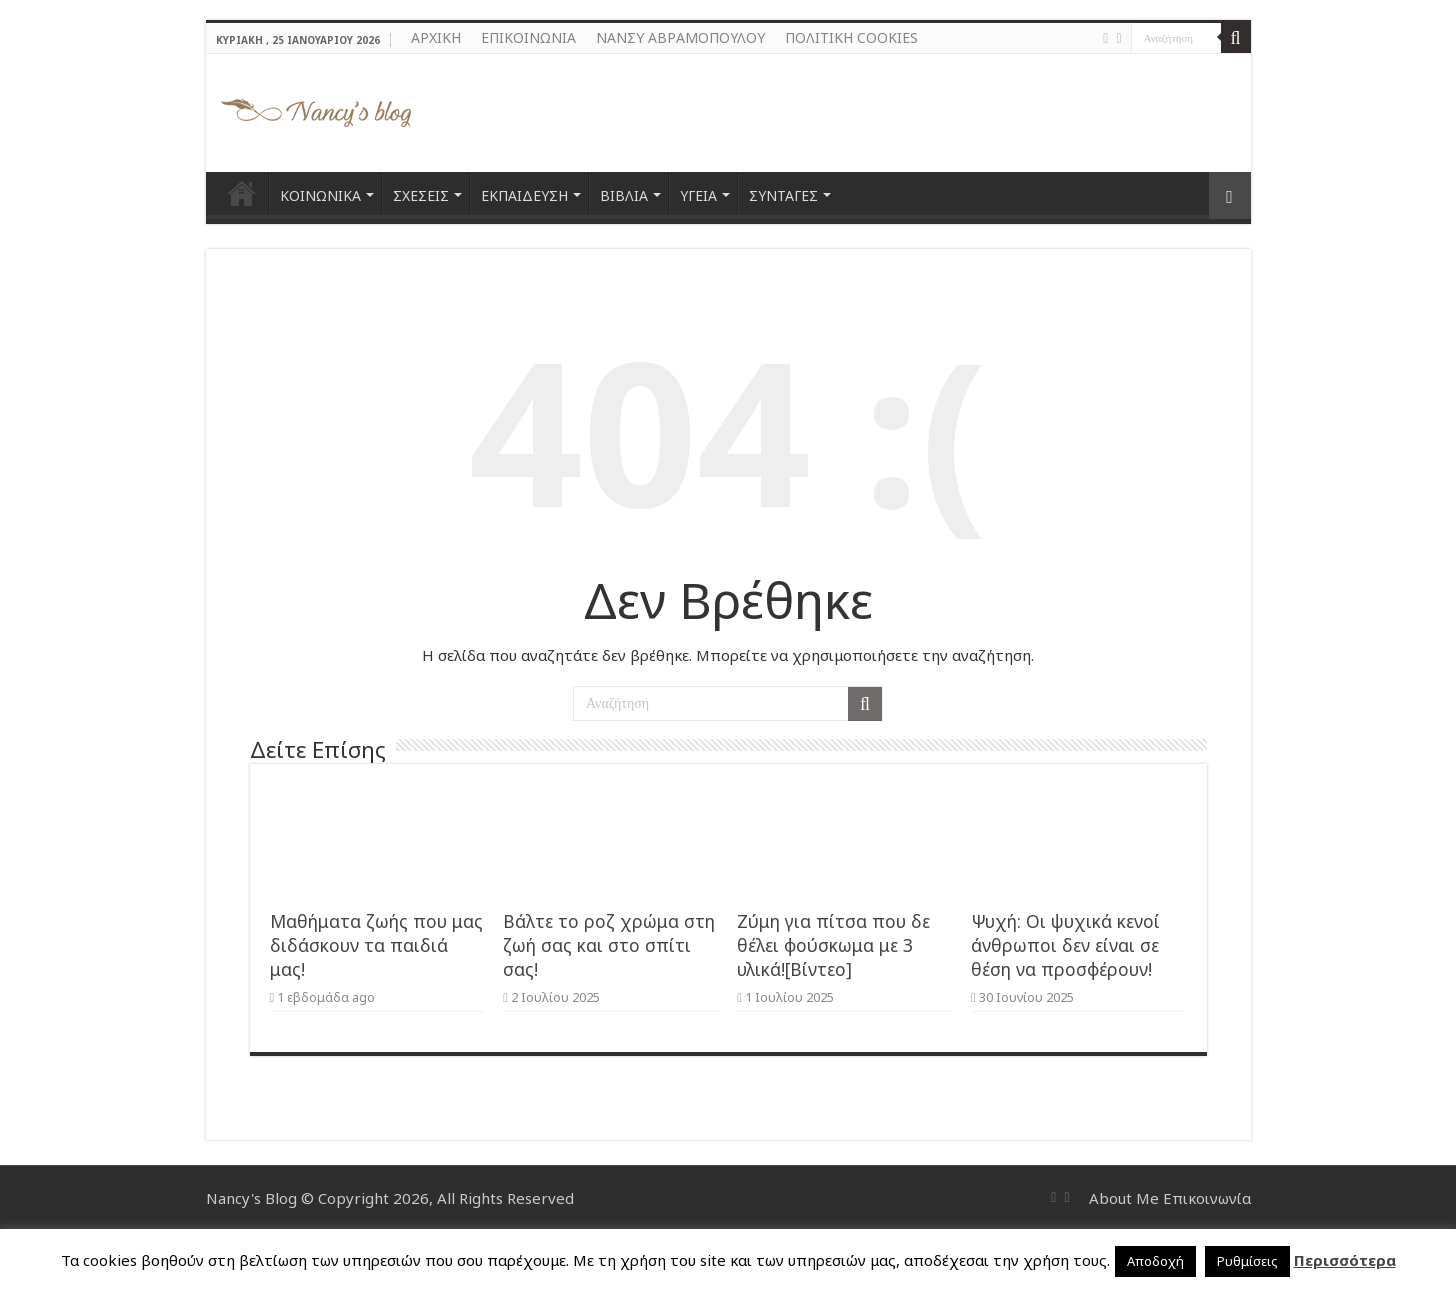  Describe the element at coordinates (528, 37) in the screenshot. I see `ΕΠΙΚΟΙΝΩΝΙΑ` at that location.